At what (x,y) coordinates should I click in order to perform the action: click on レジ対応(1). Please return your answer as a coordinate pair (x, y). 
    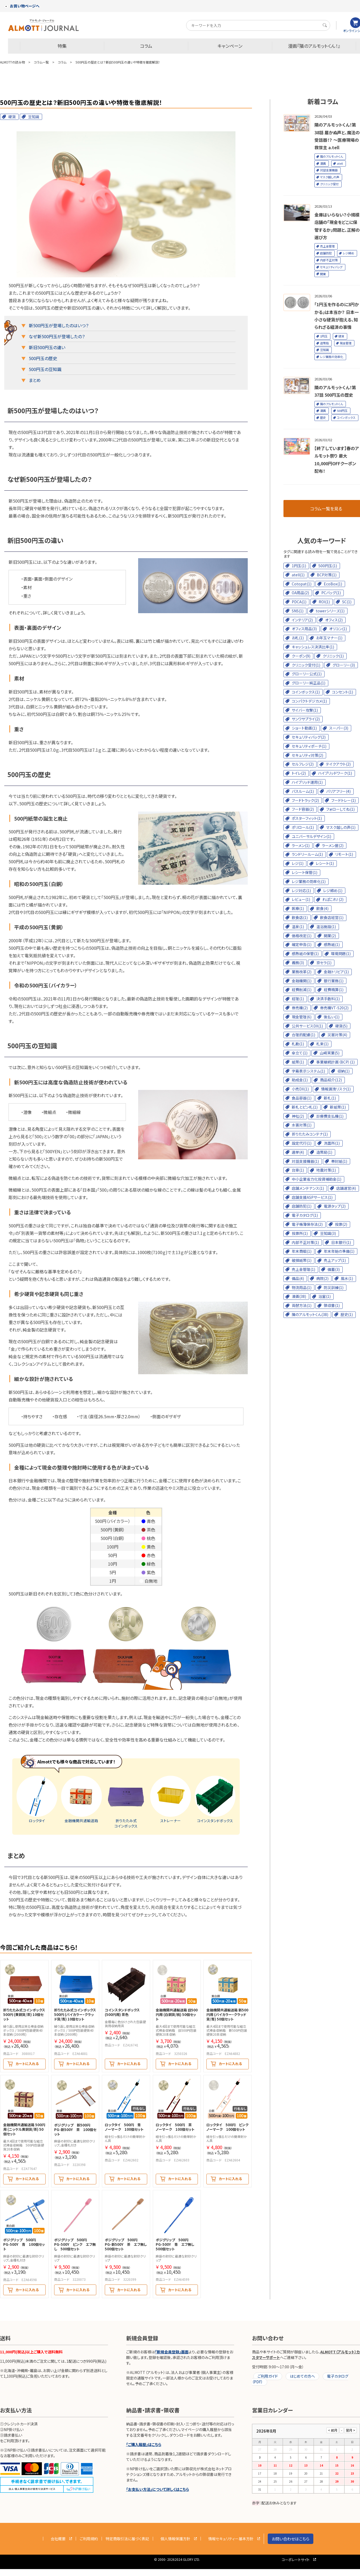
    Looking at the image, I should click on (301, 890).